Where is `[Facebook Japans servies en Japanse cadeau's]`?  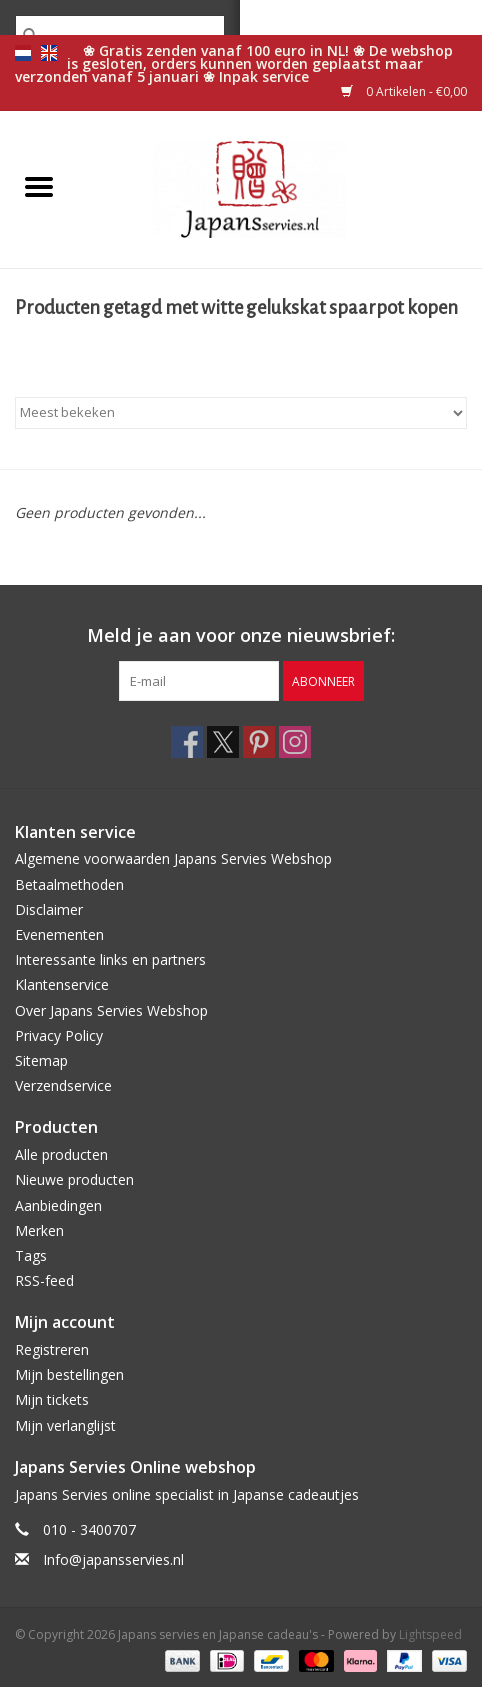
[Facebook Japans servies en Japanse cadeau's] is located at coordinates (187, 742).